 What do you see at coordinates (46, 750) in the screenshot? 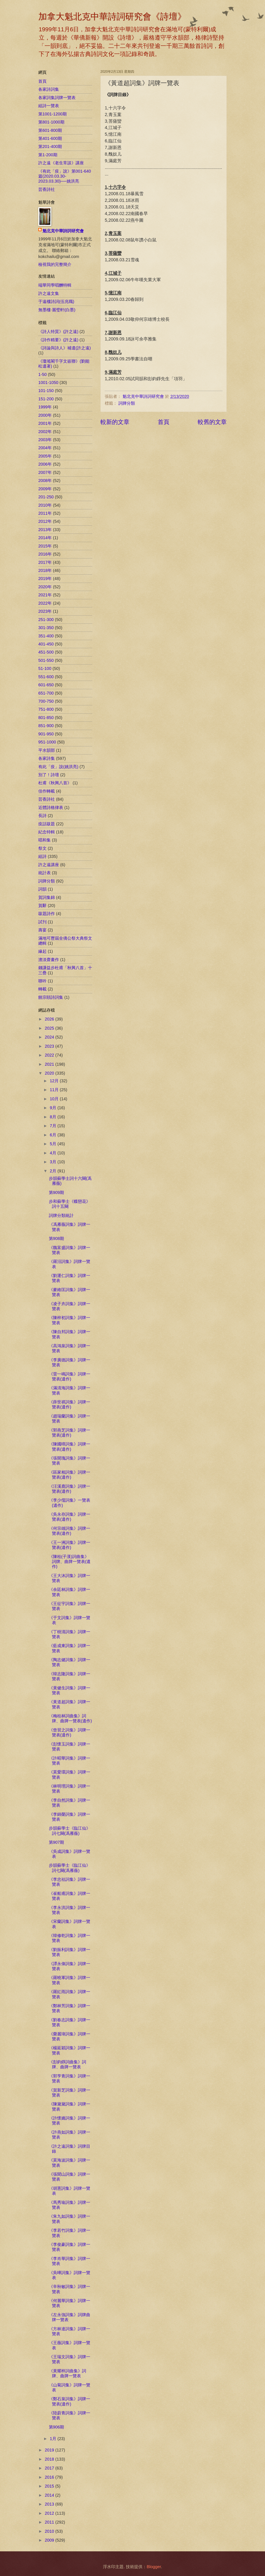
I see `平水韻部` at bounding box center [46, 750].